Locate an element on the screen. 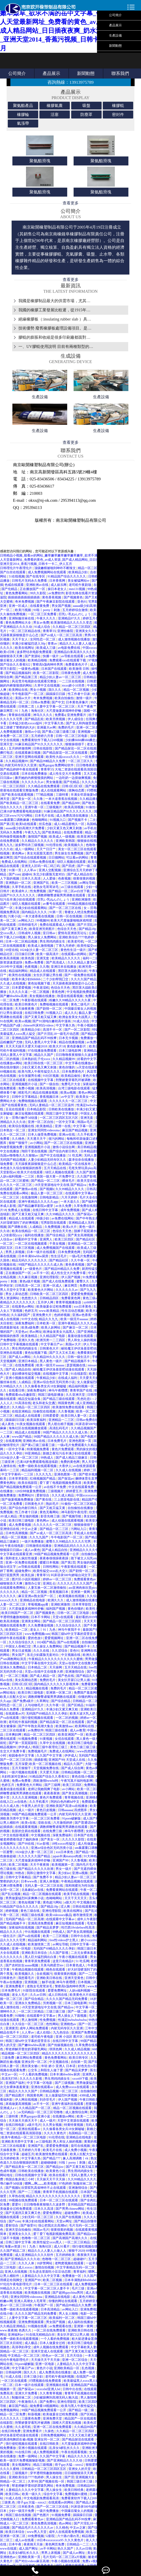  男人操女生 is located at coordinates (54, 2477).